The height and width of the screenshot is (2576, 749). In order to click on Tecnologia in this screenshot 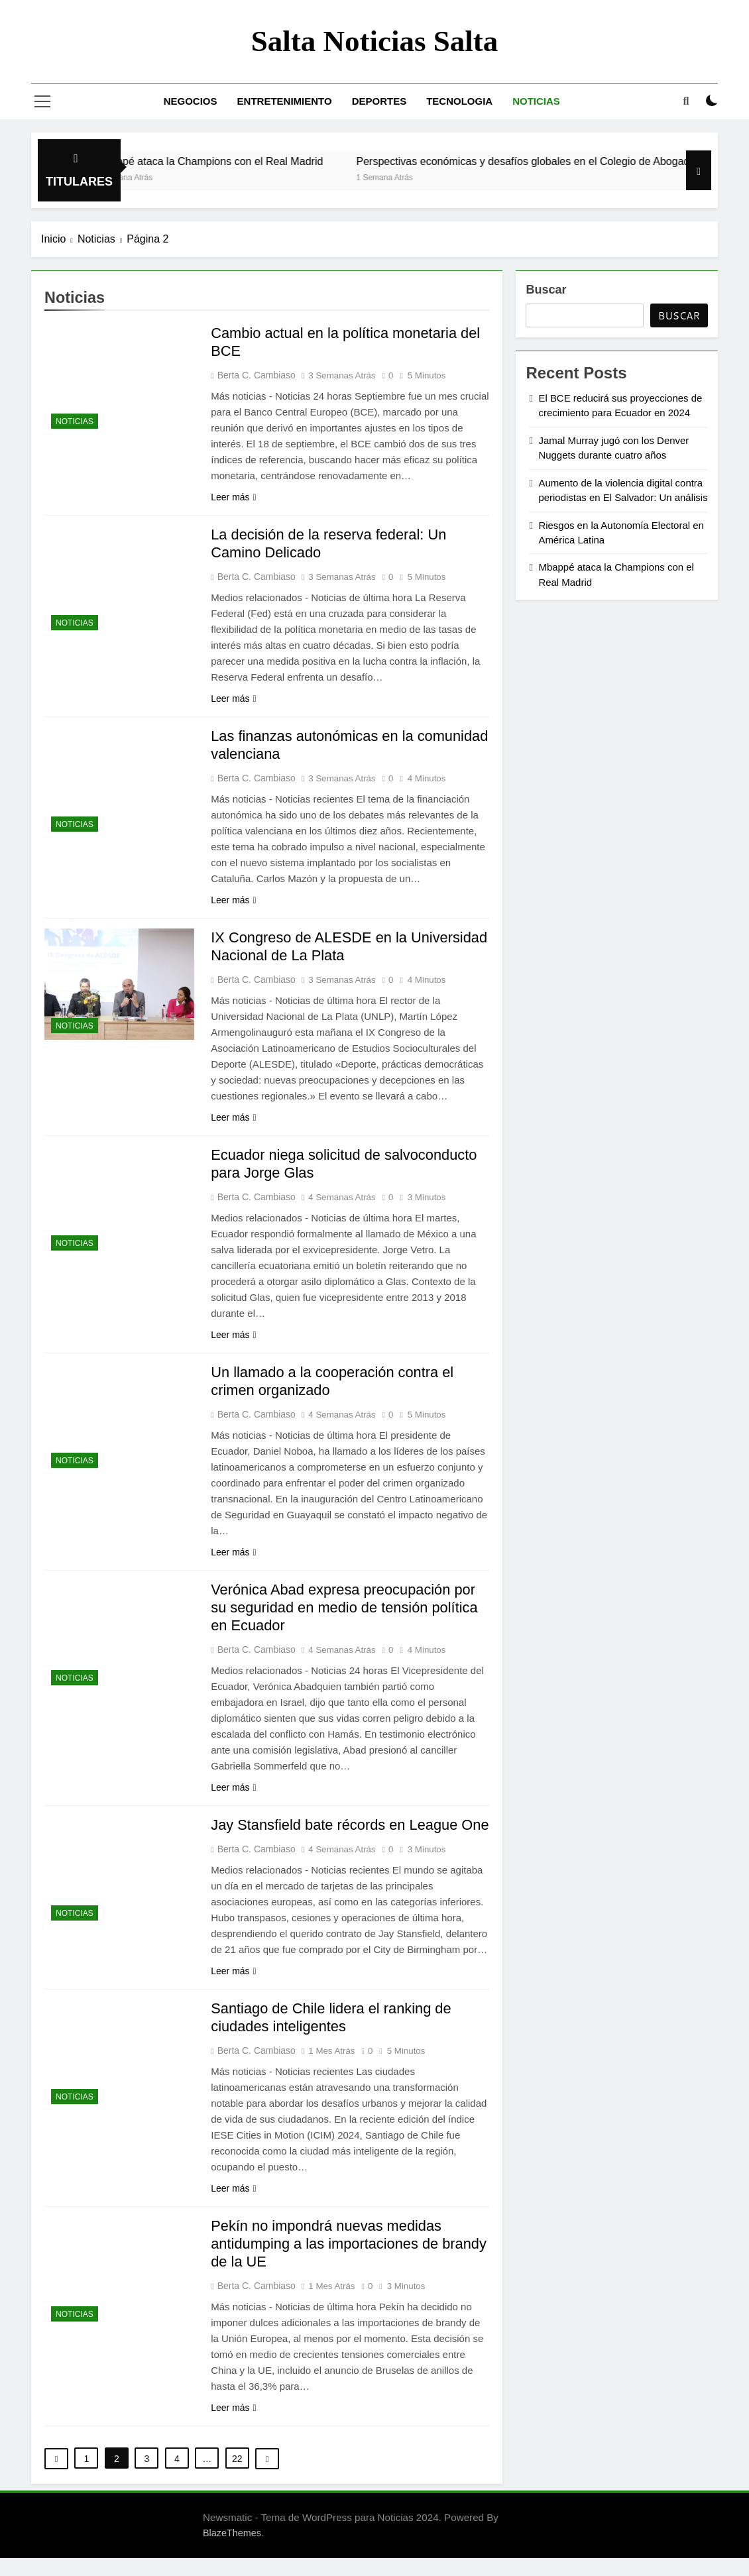, I will do `click(459, 101)`.